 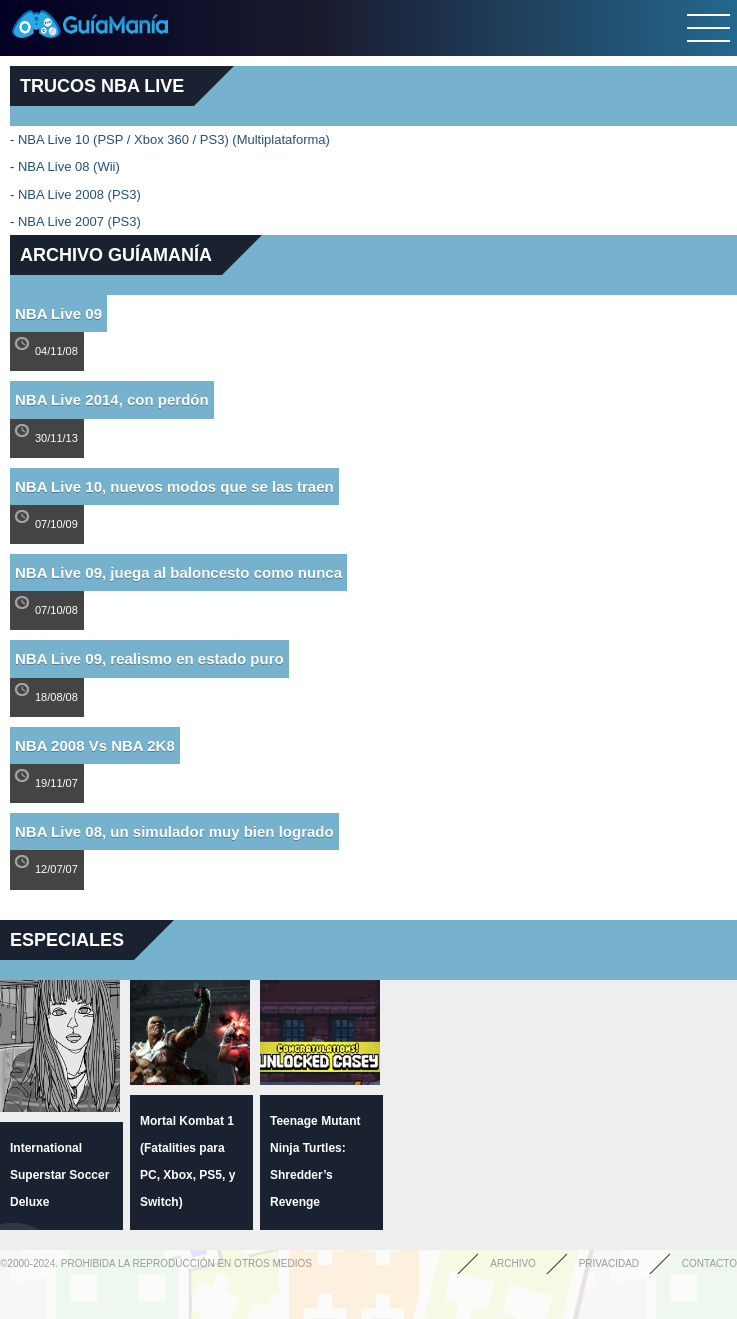 What do you see at coordinates (178, 572) in the screenshot?
I see `NBA Live 09, juega al baloncesto como nunca` at bounding box center [178, 572].